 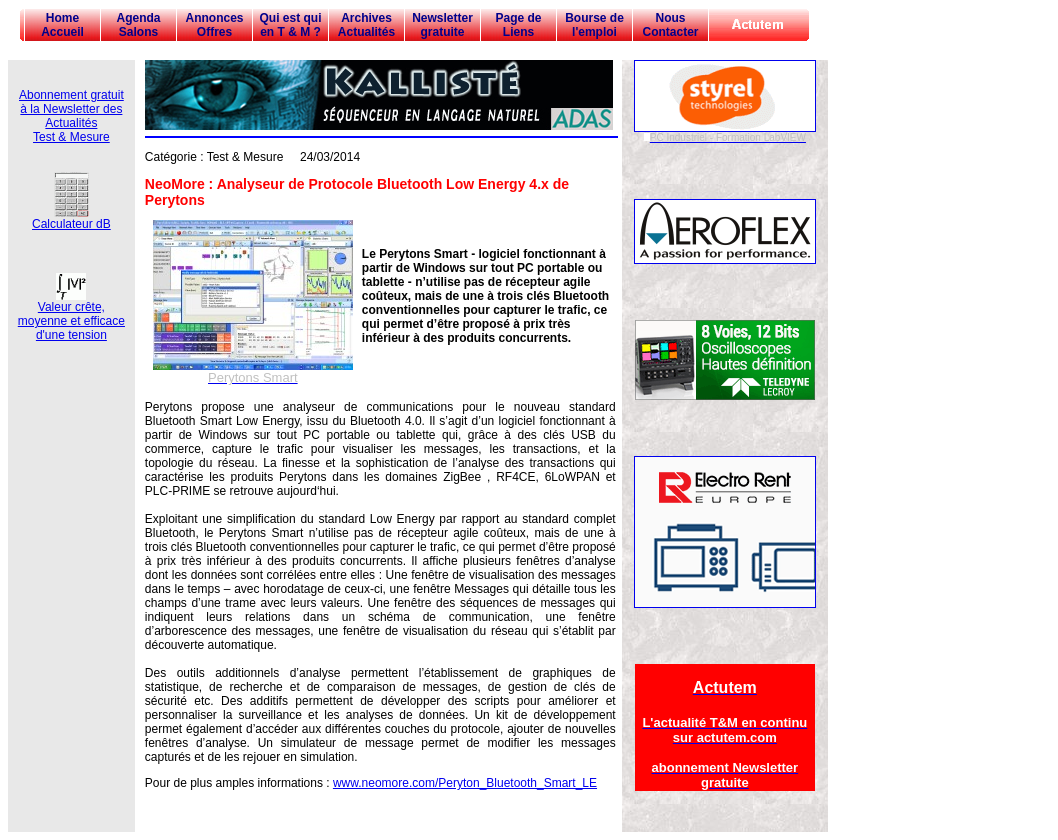 What do you see at coordinates (594, 25) in the screenshot?
I see `Bourse de l'emploi` at bounding box center [594, 25].